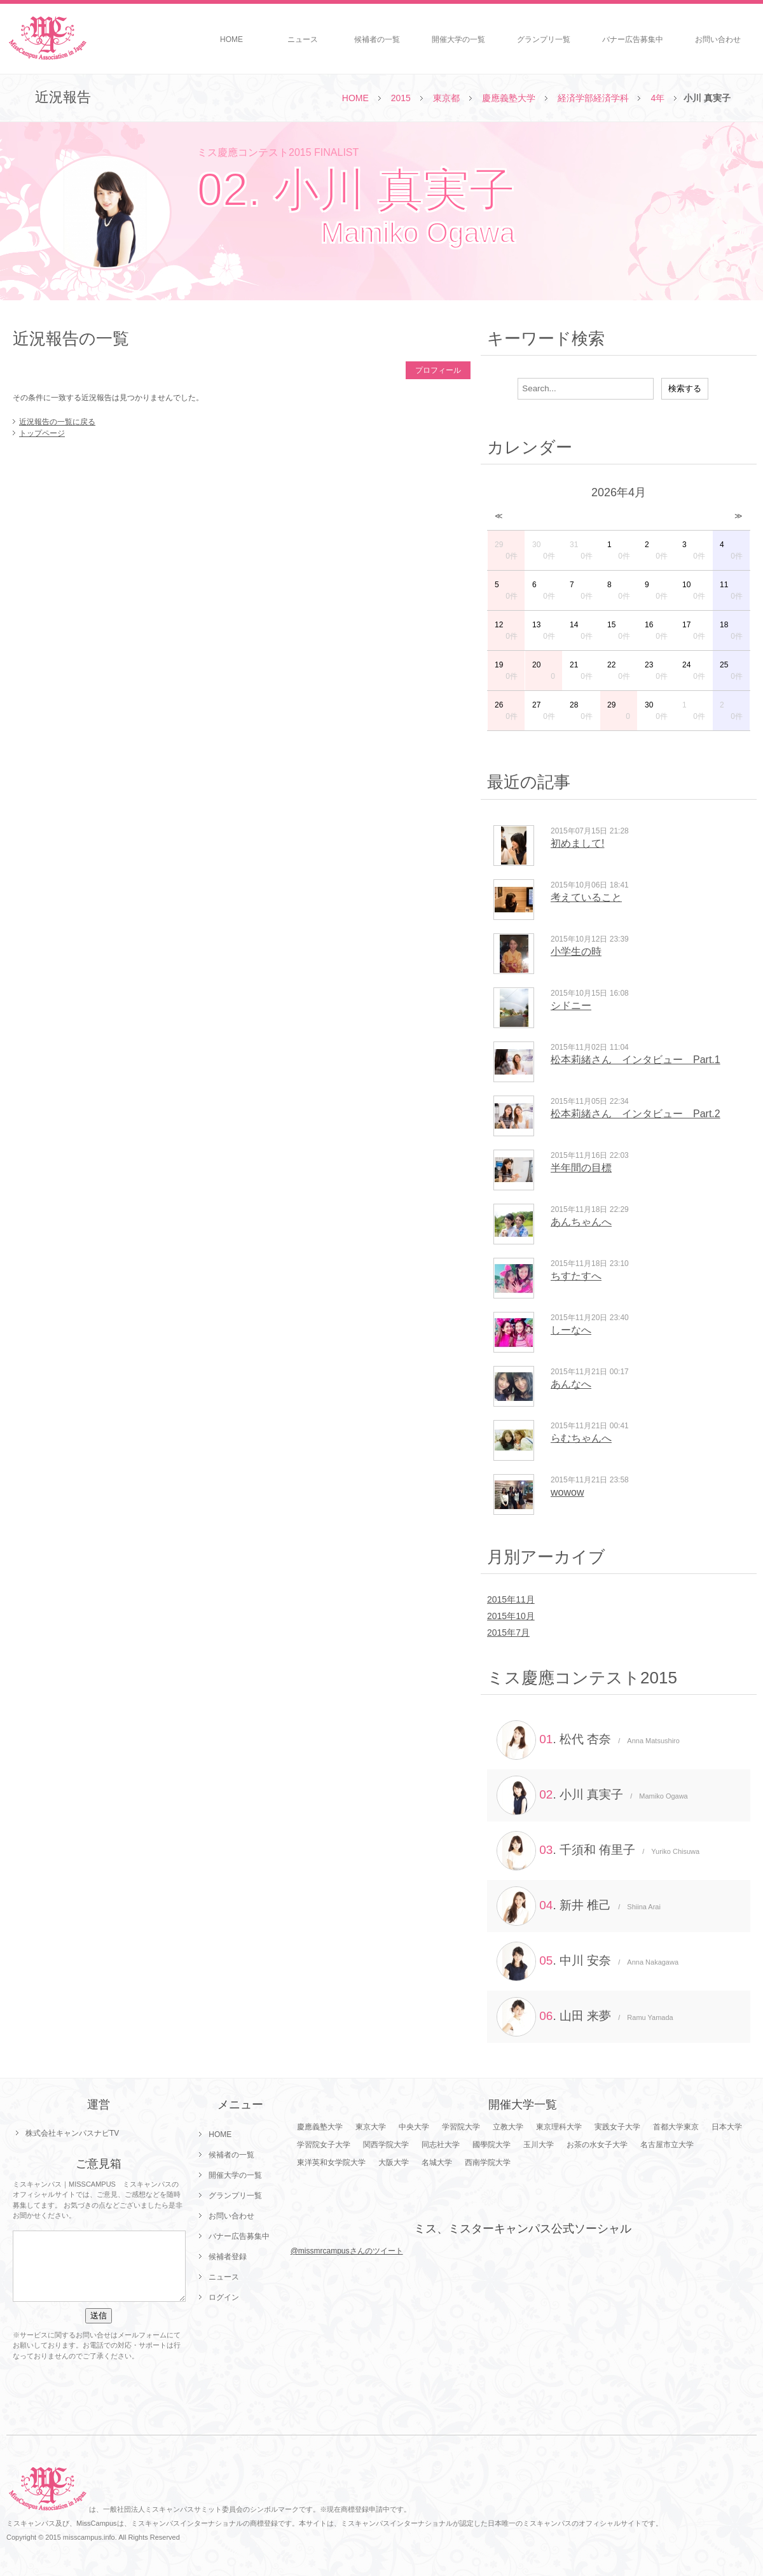 The width and height of the screenshot is (763, 2576). I want to click on . 山田 来夢, so click(585, 2016).